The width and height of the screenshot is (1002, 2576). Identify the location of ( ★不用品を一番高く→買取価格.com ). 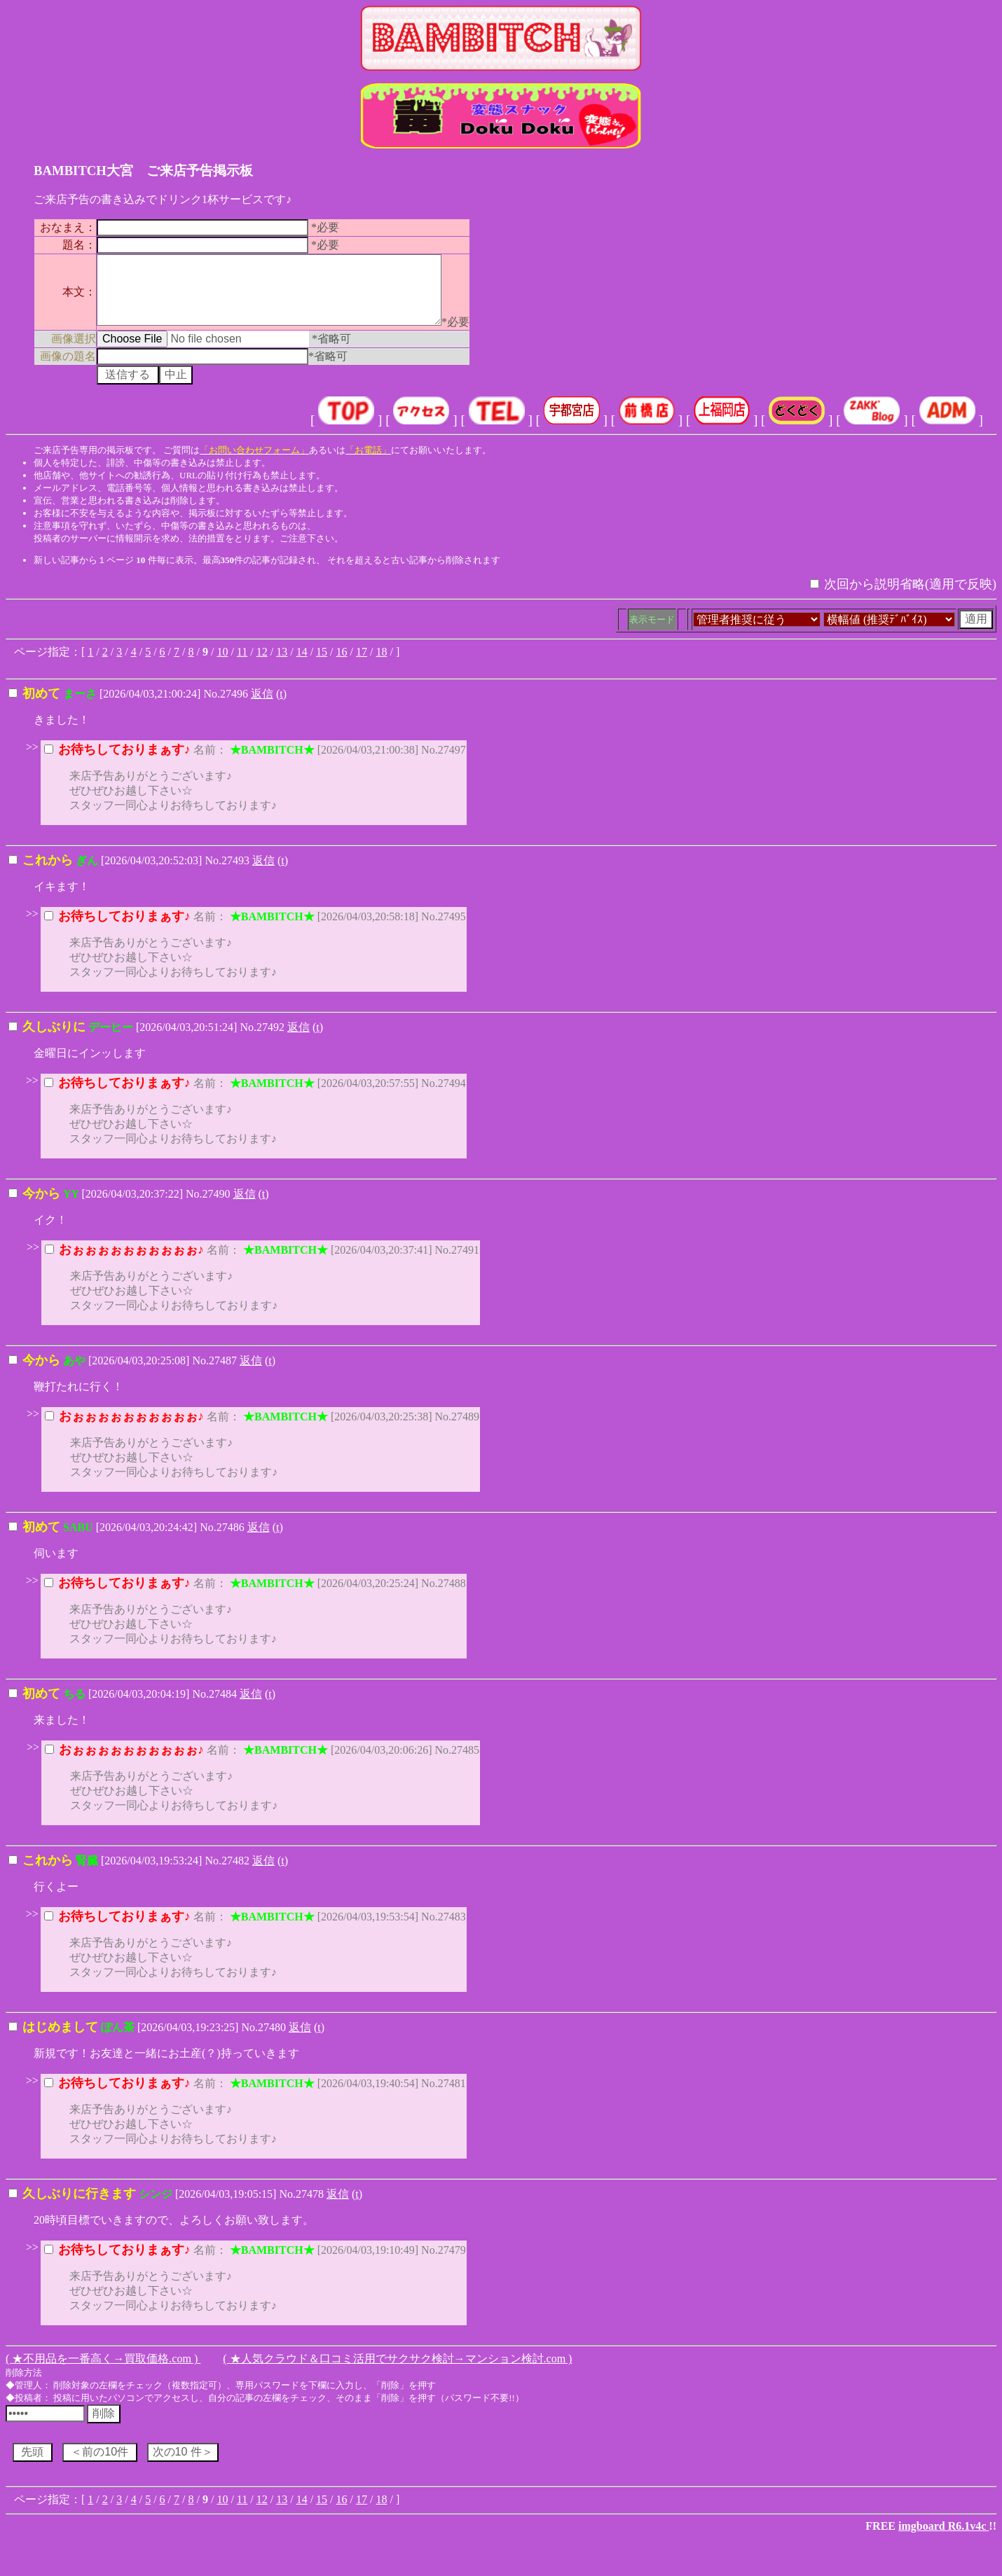
(103, 2371).